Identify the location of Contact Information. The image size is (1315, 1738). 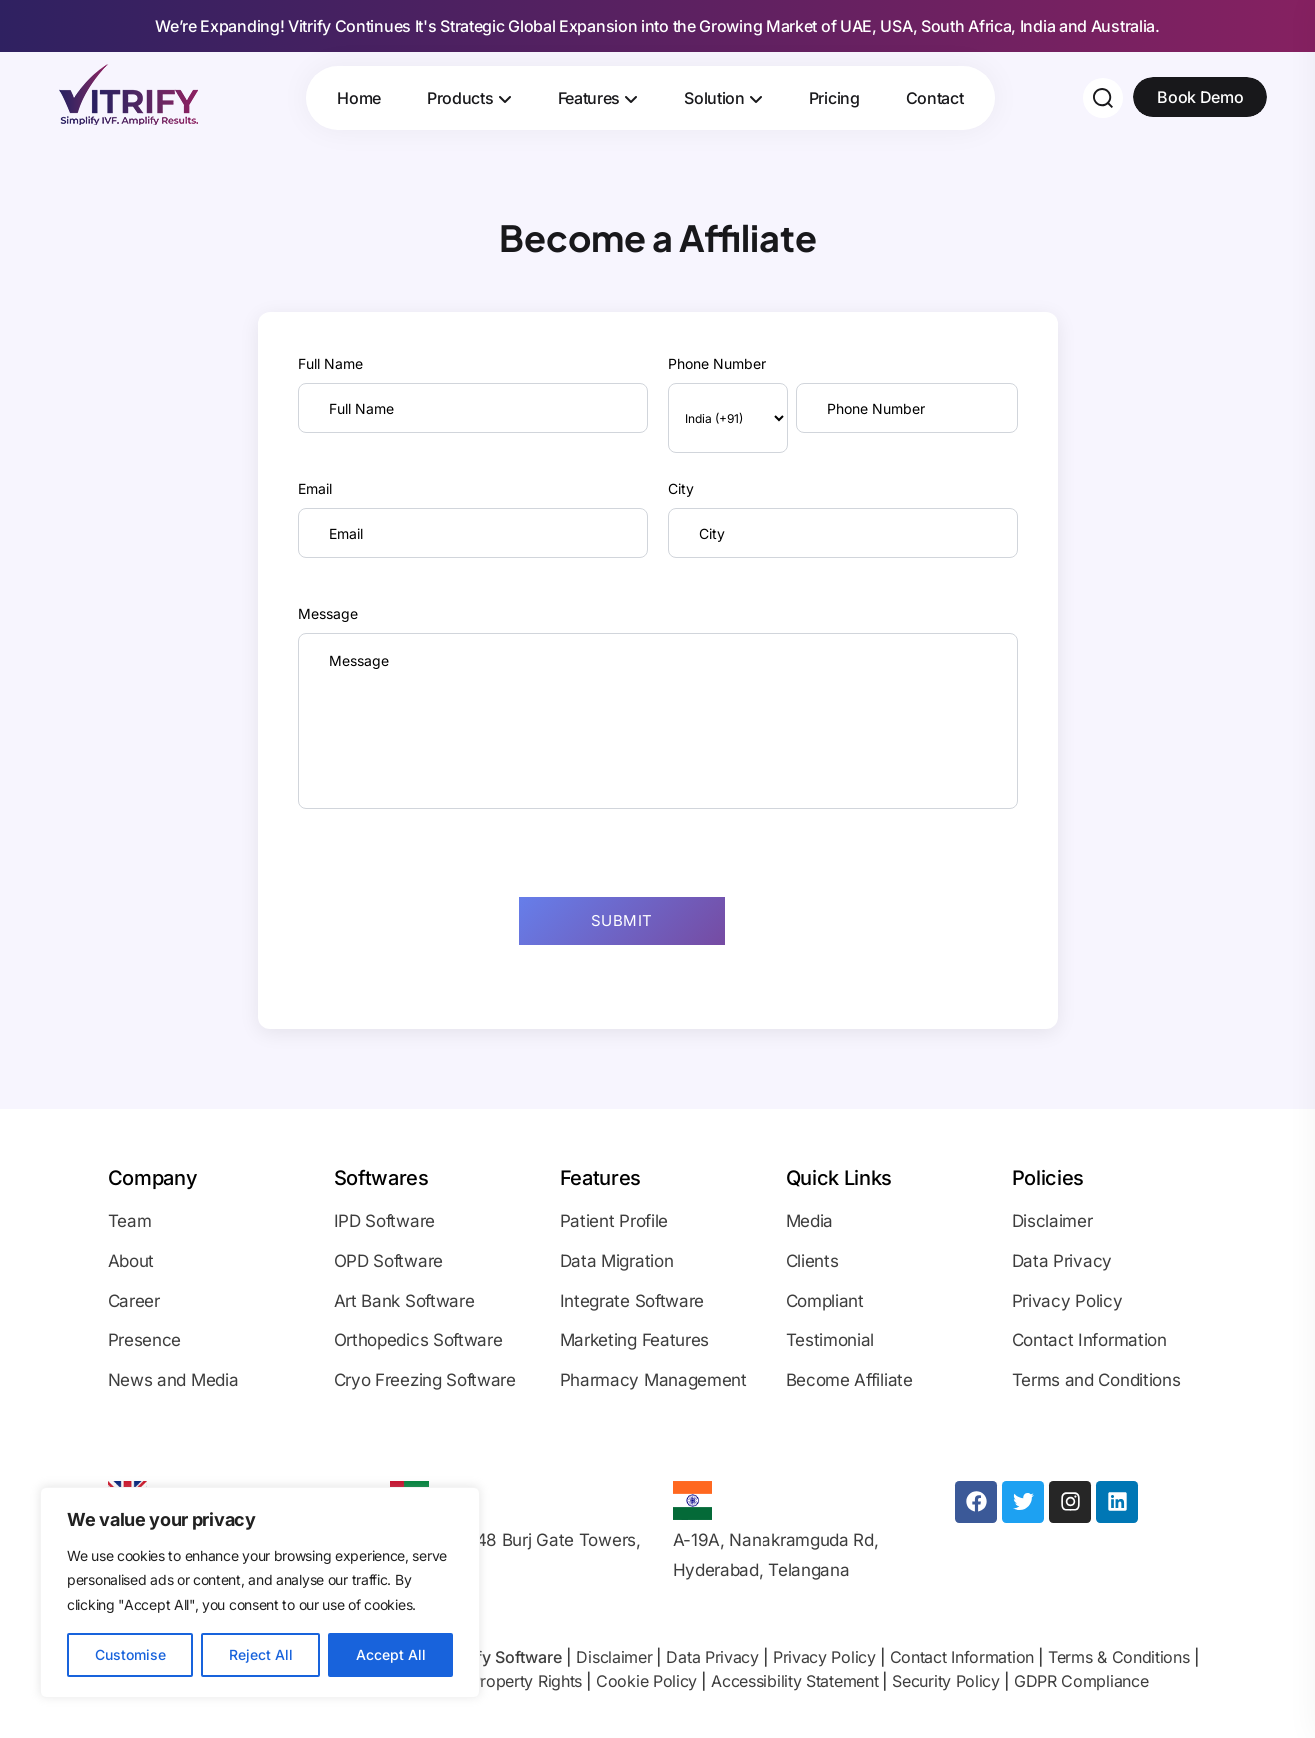
(962, 1657).